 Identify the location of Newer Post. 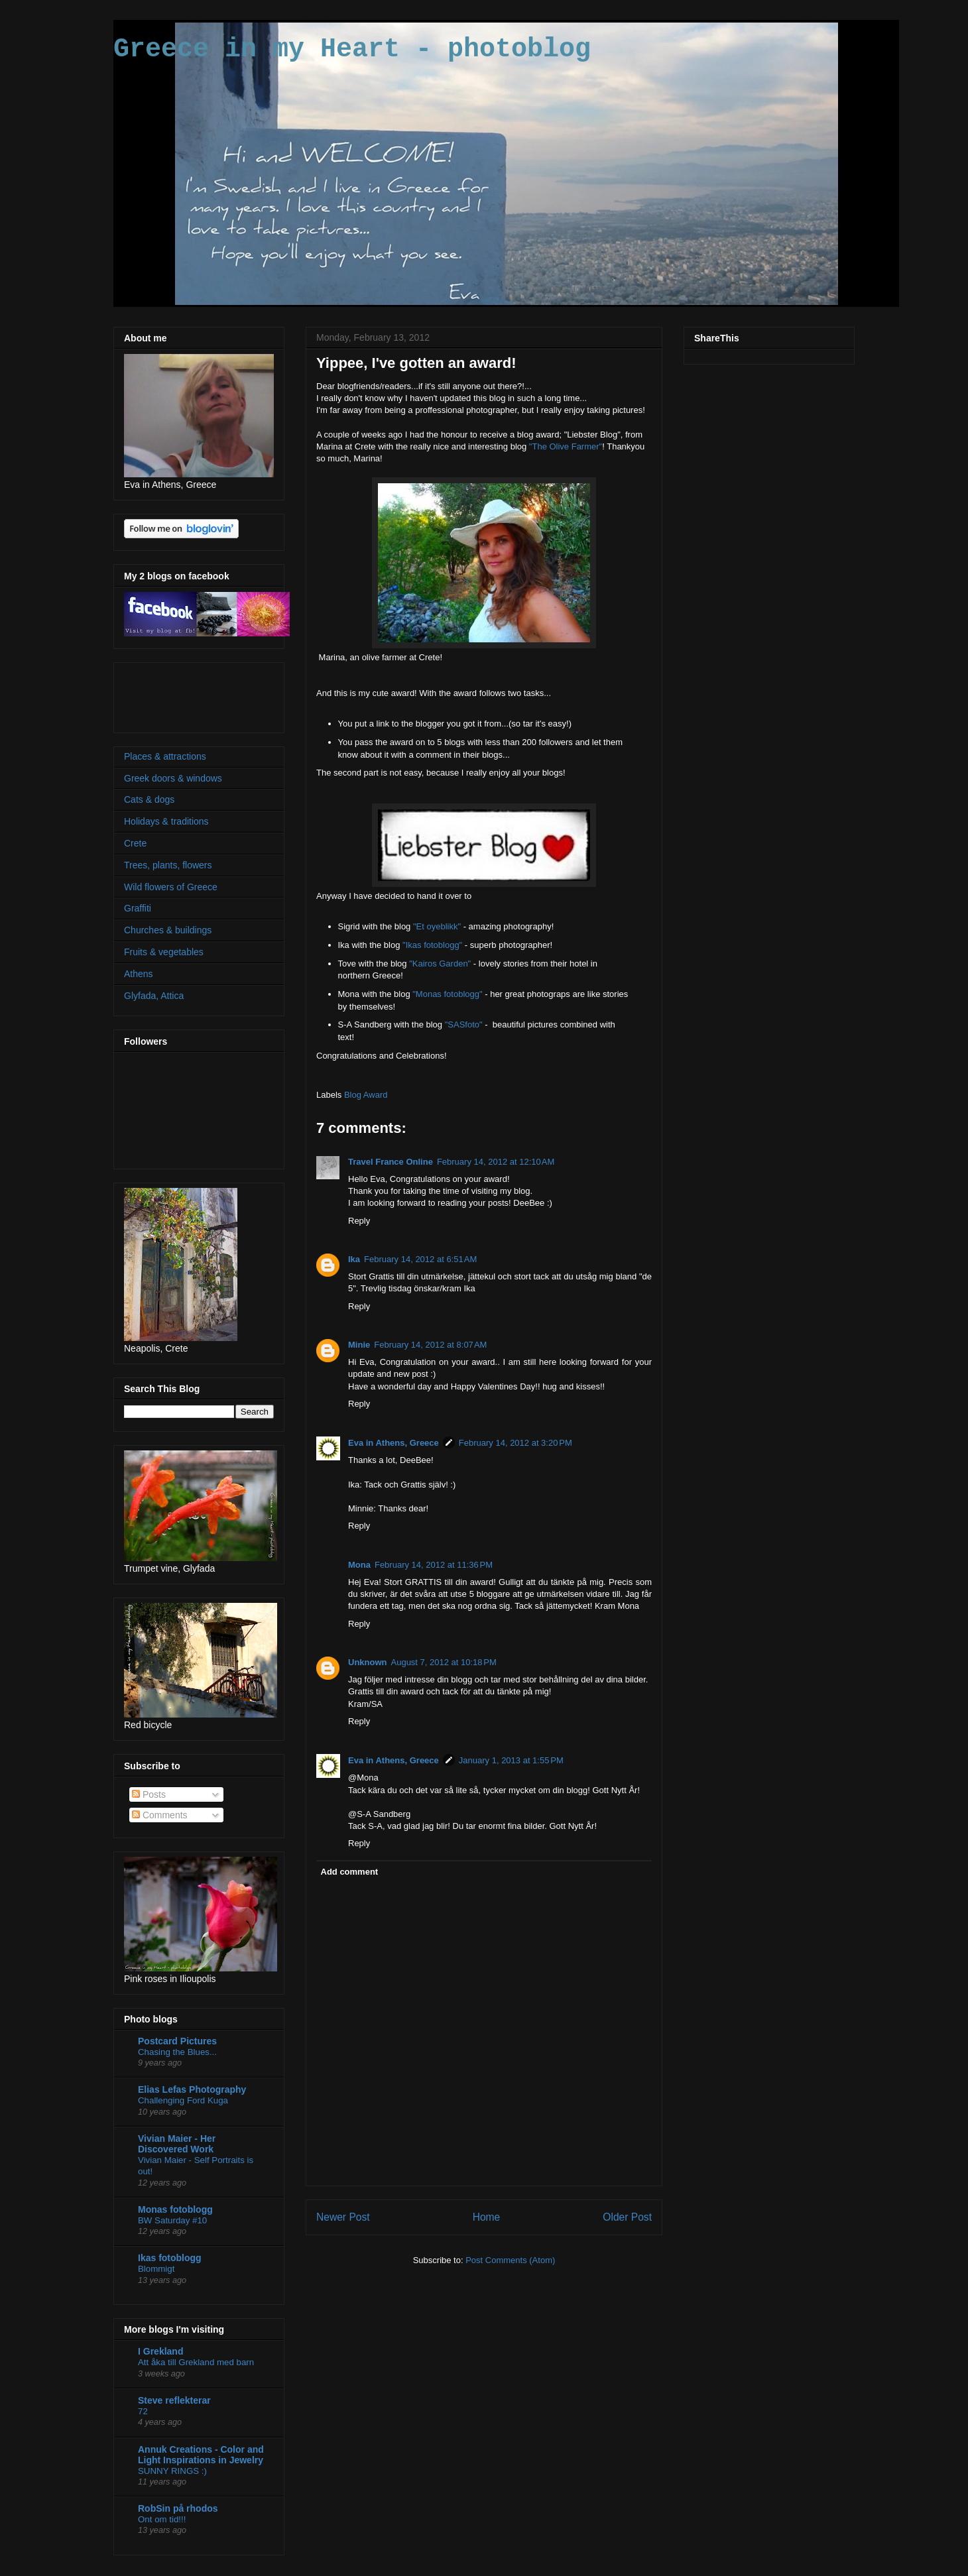
(343, 2217).